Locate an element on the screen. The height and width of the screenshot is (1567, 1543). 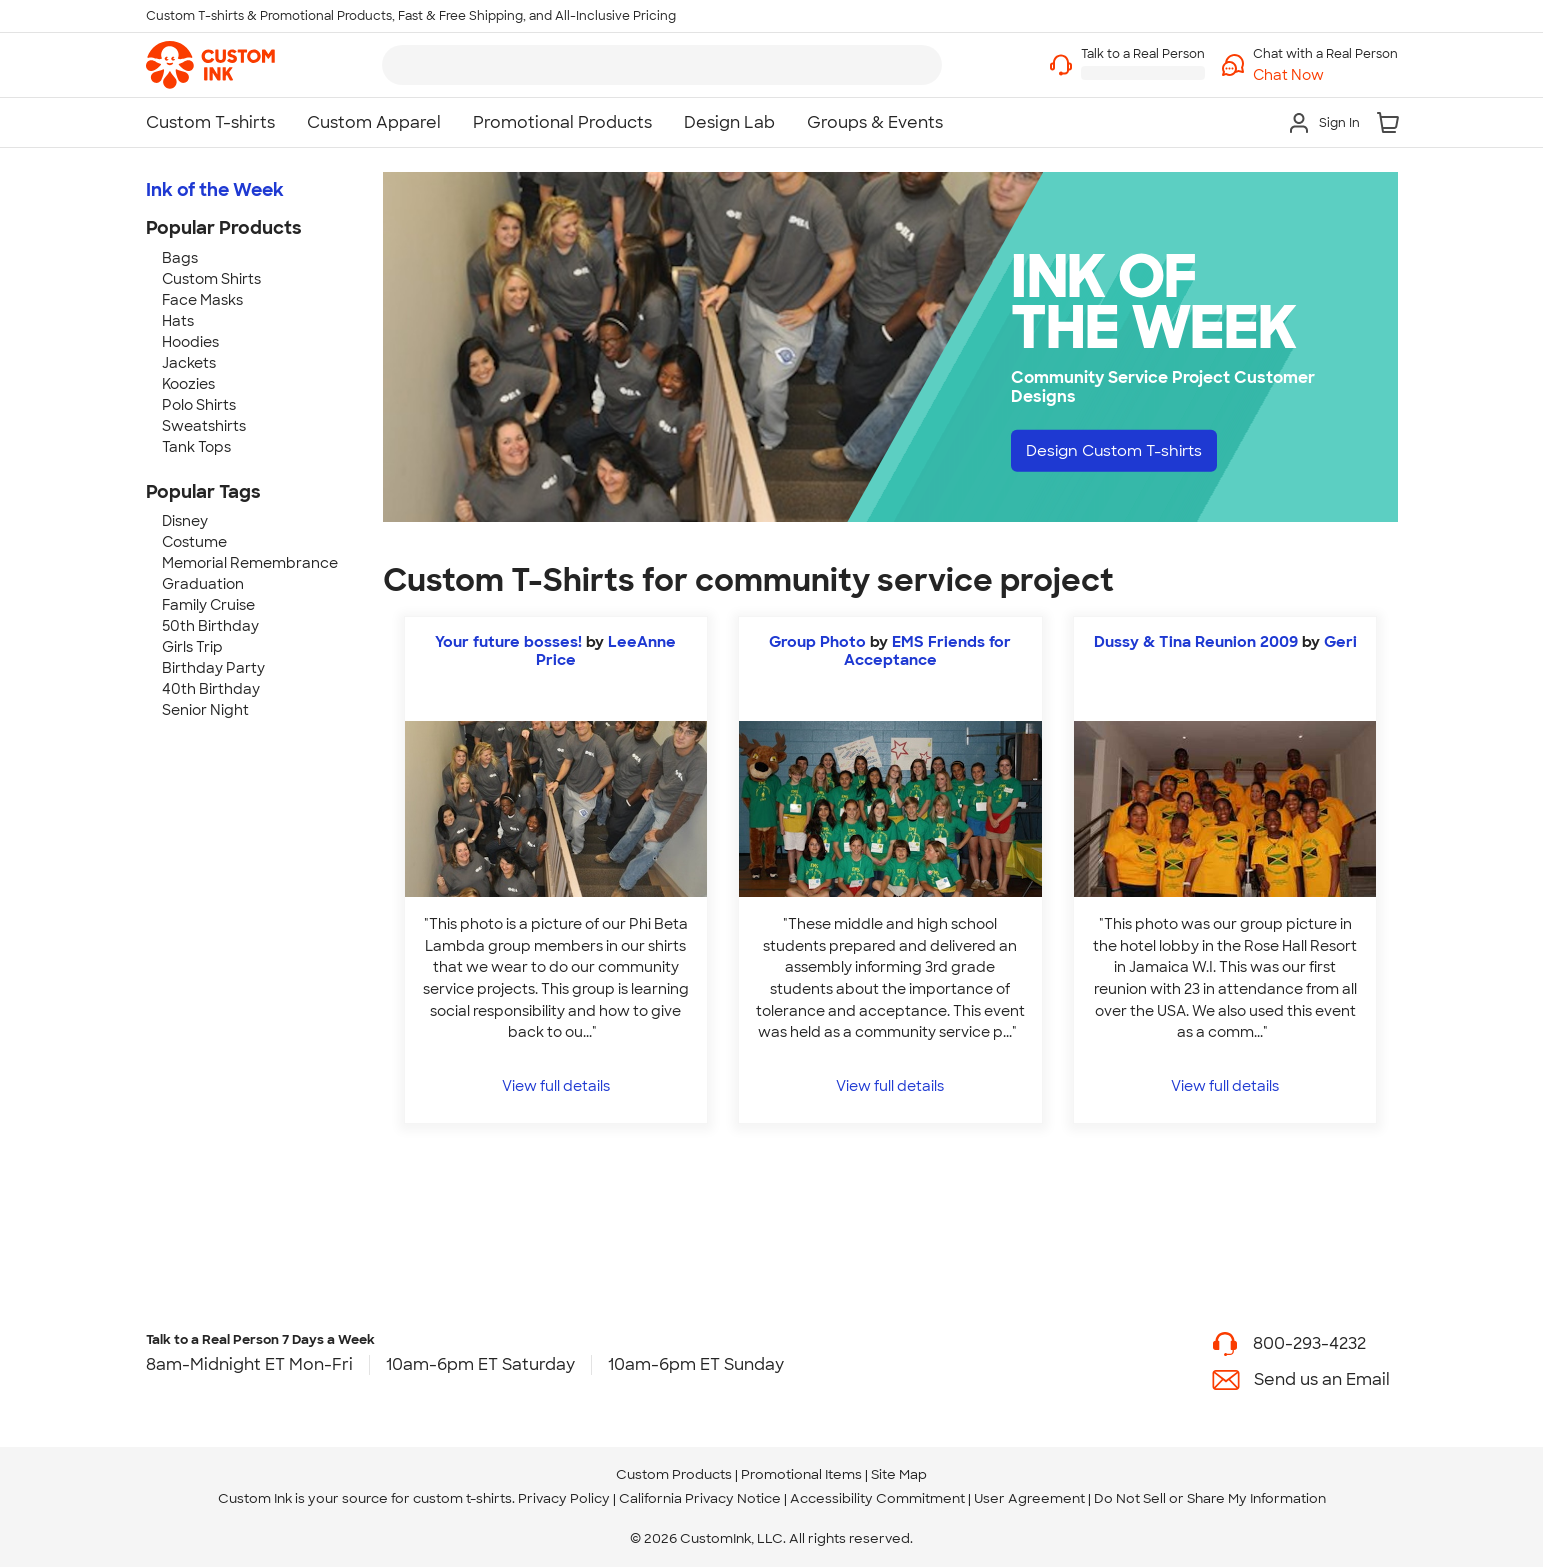
EMS Friends for Acceptance [view more photos from EMS Friends for Acceptance] is located at coordinates (928, 651).